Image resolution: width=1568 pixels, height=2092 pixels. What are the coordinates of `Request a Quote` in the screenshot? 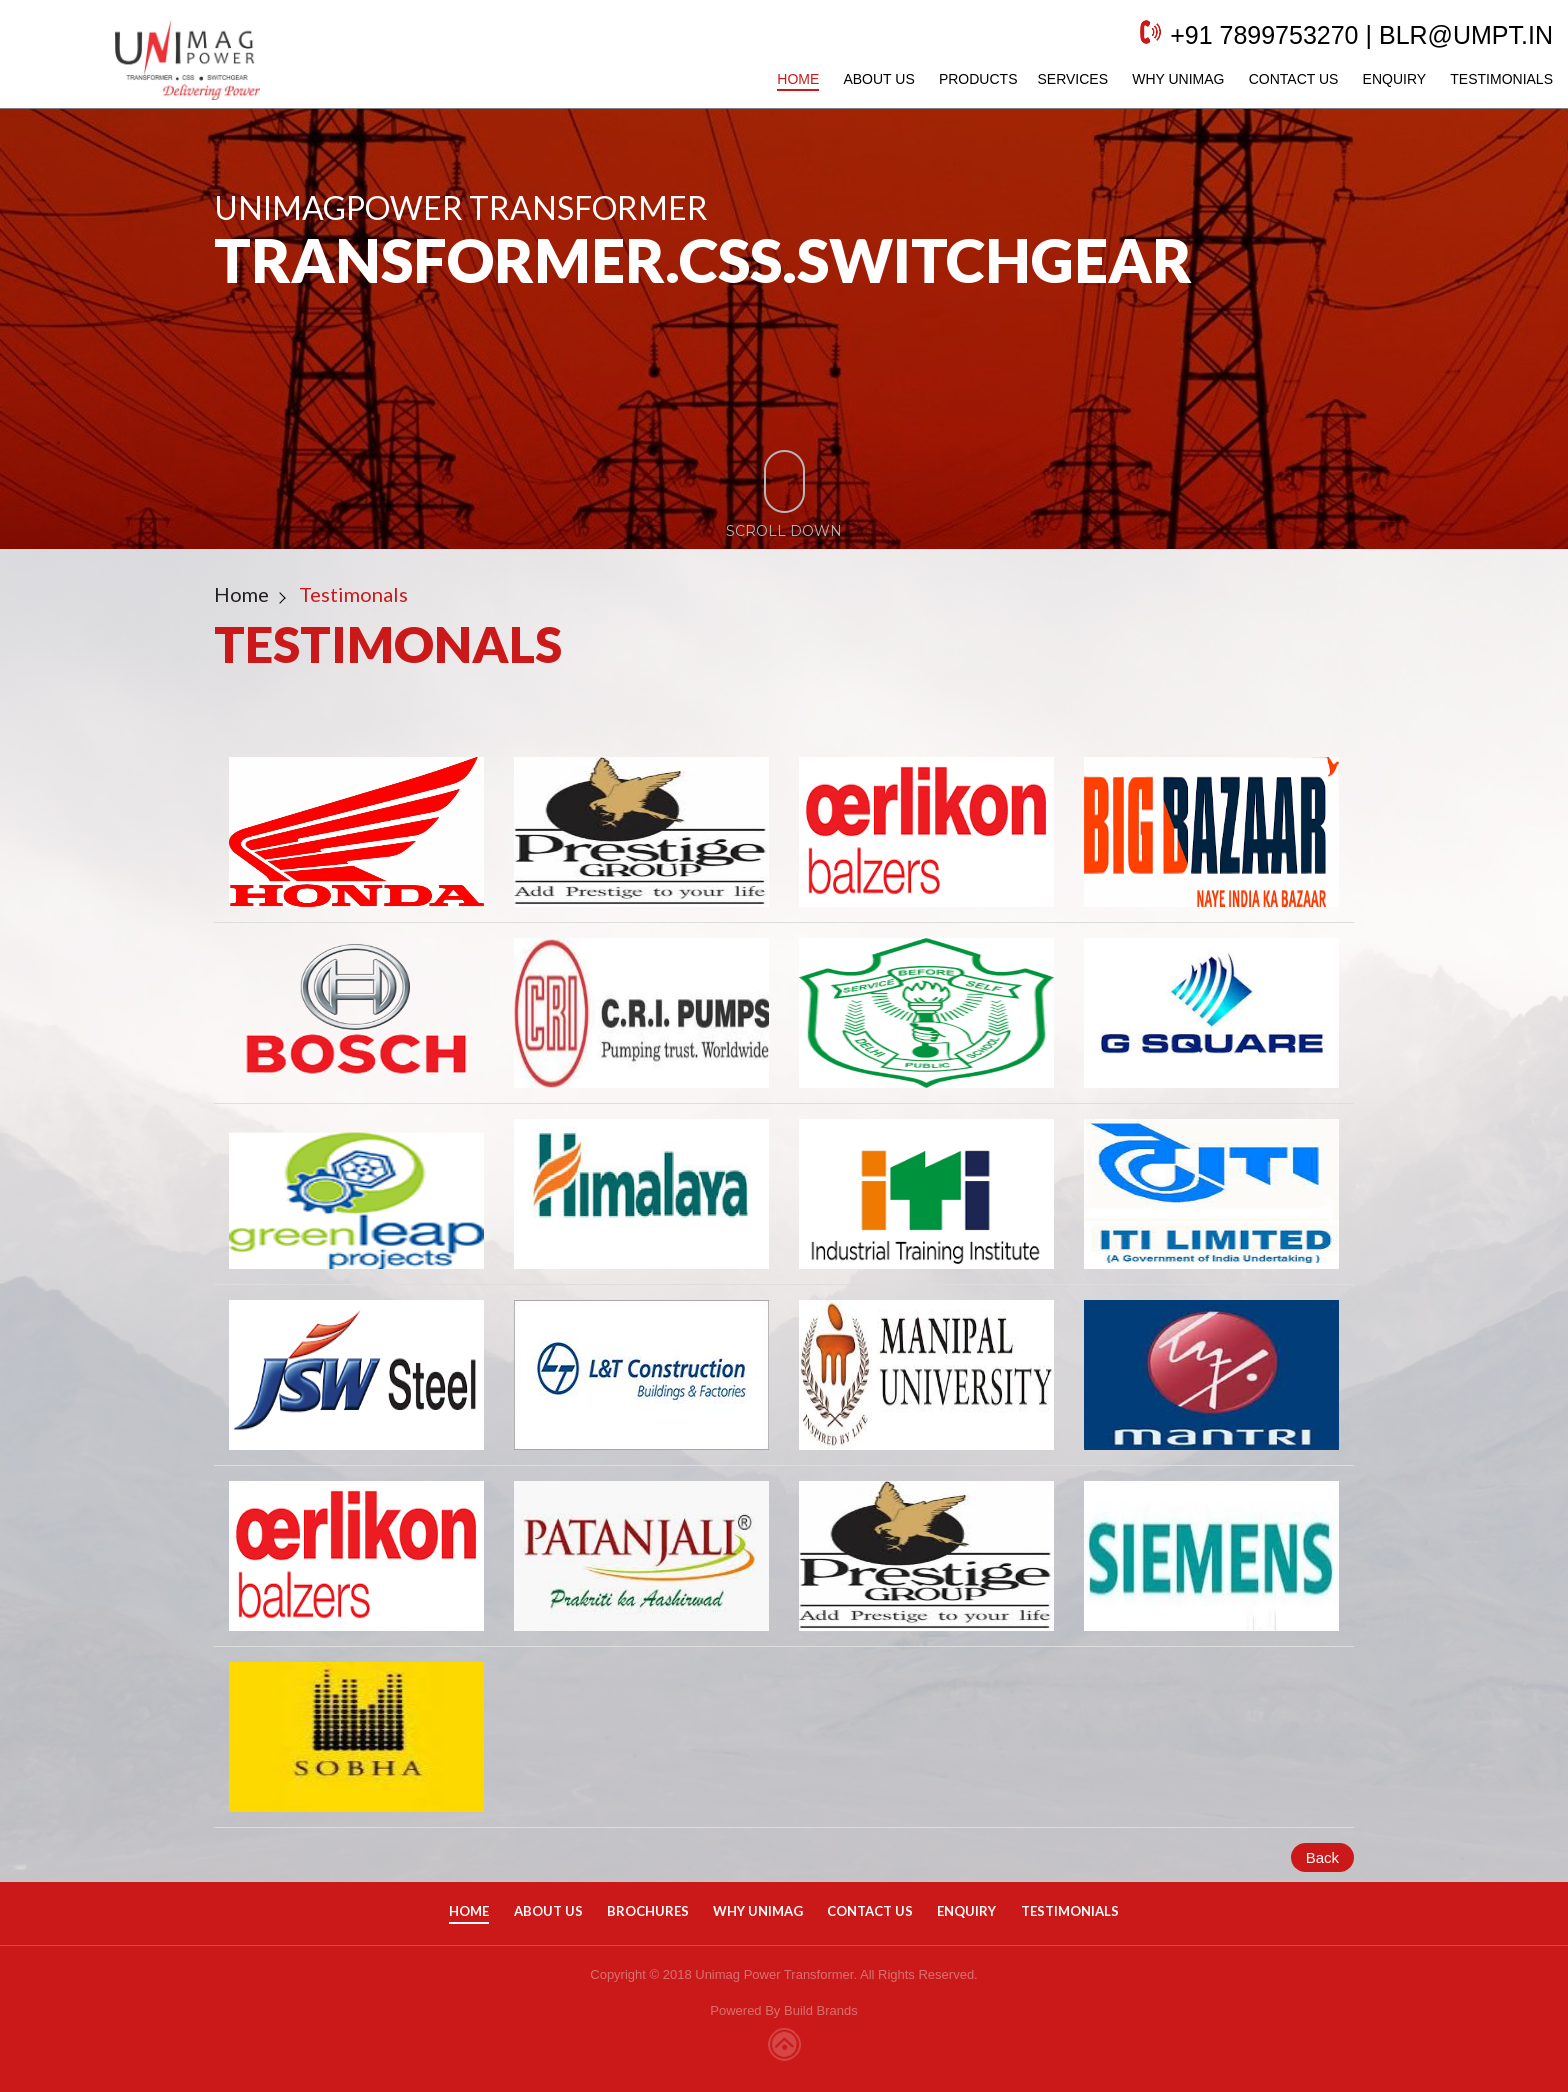 It's located at (477, 356).